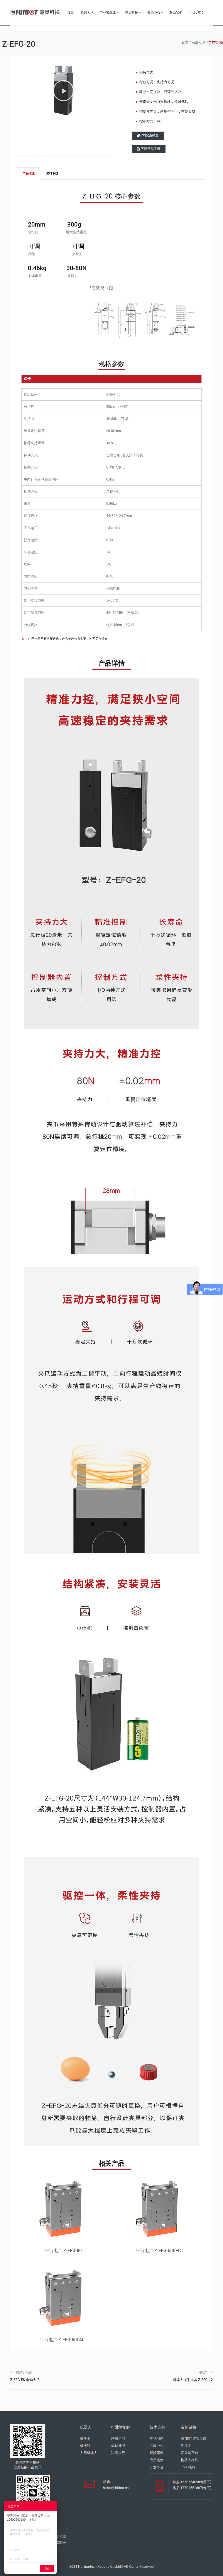  I want to click on 资料下载 [tab], so click(52, 173).